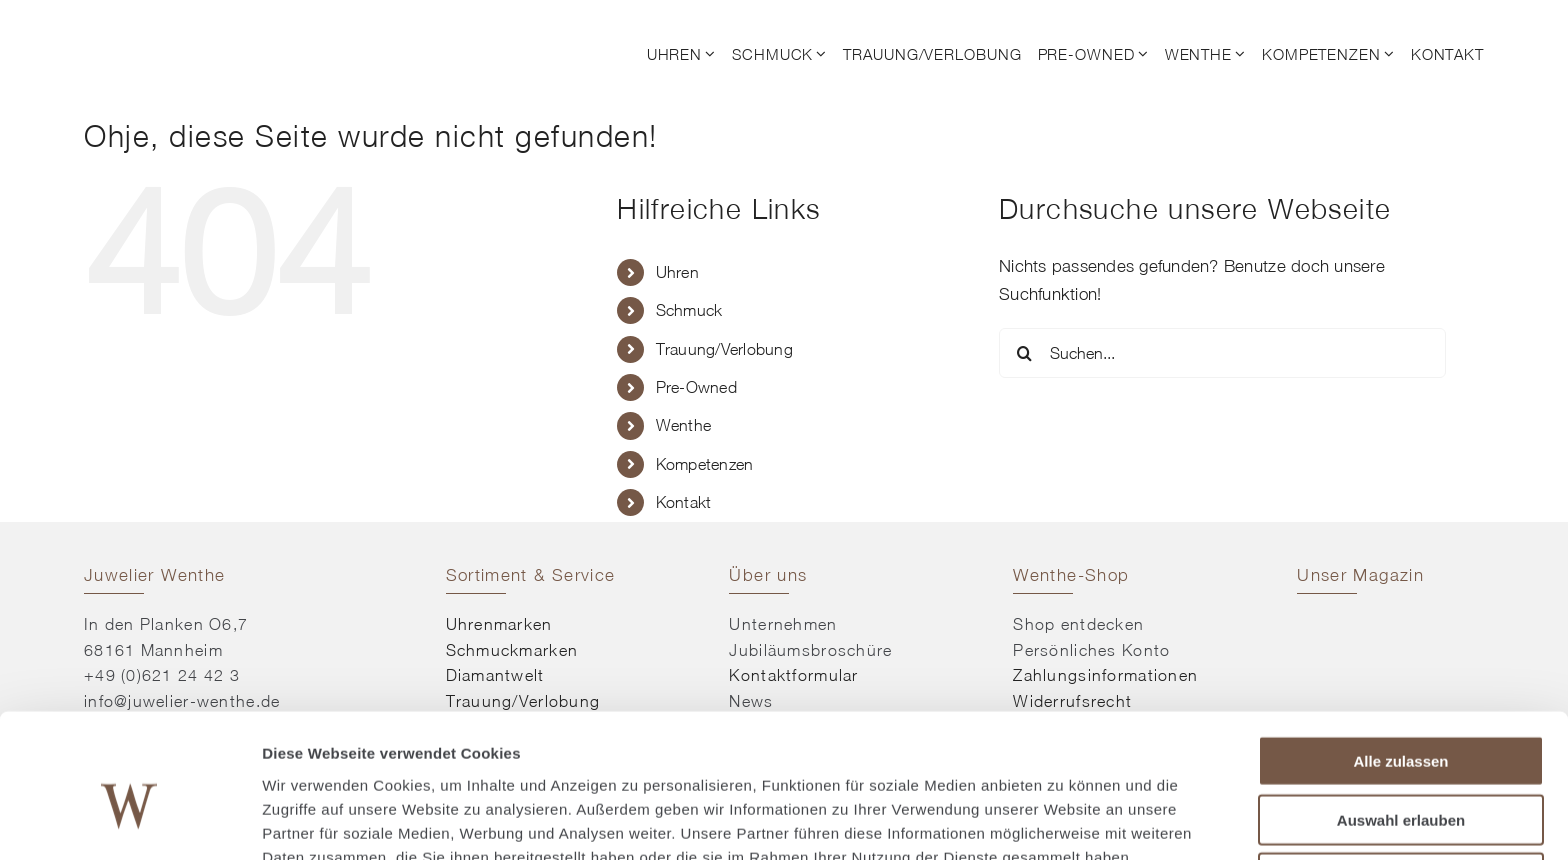 The image size is (1568, 860). I want to click on Trauung/Verlobung, so click(724, 349).